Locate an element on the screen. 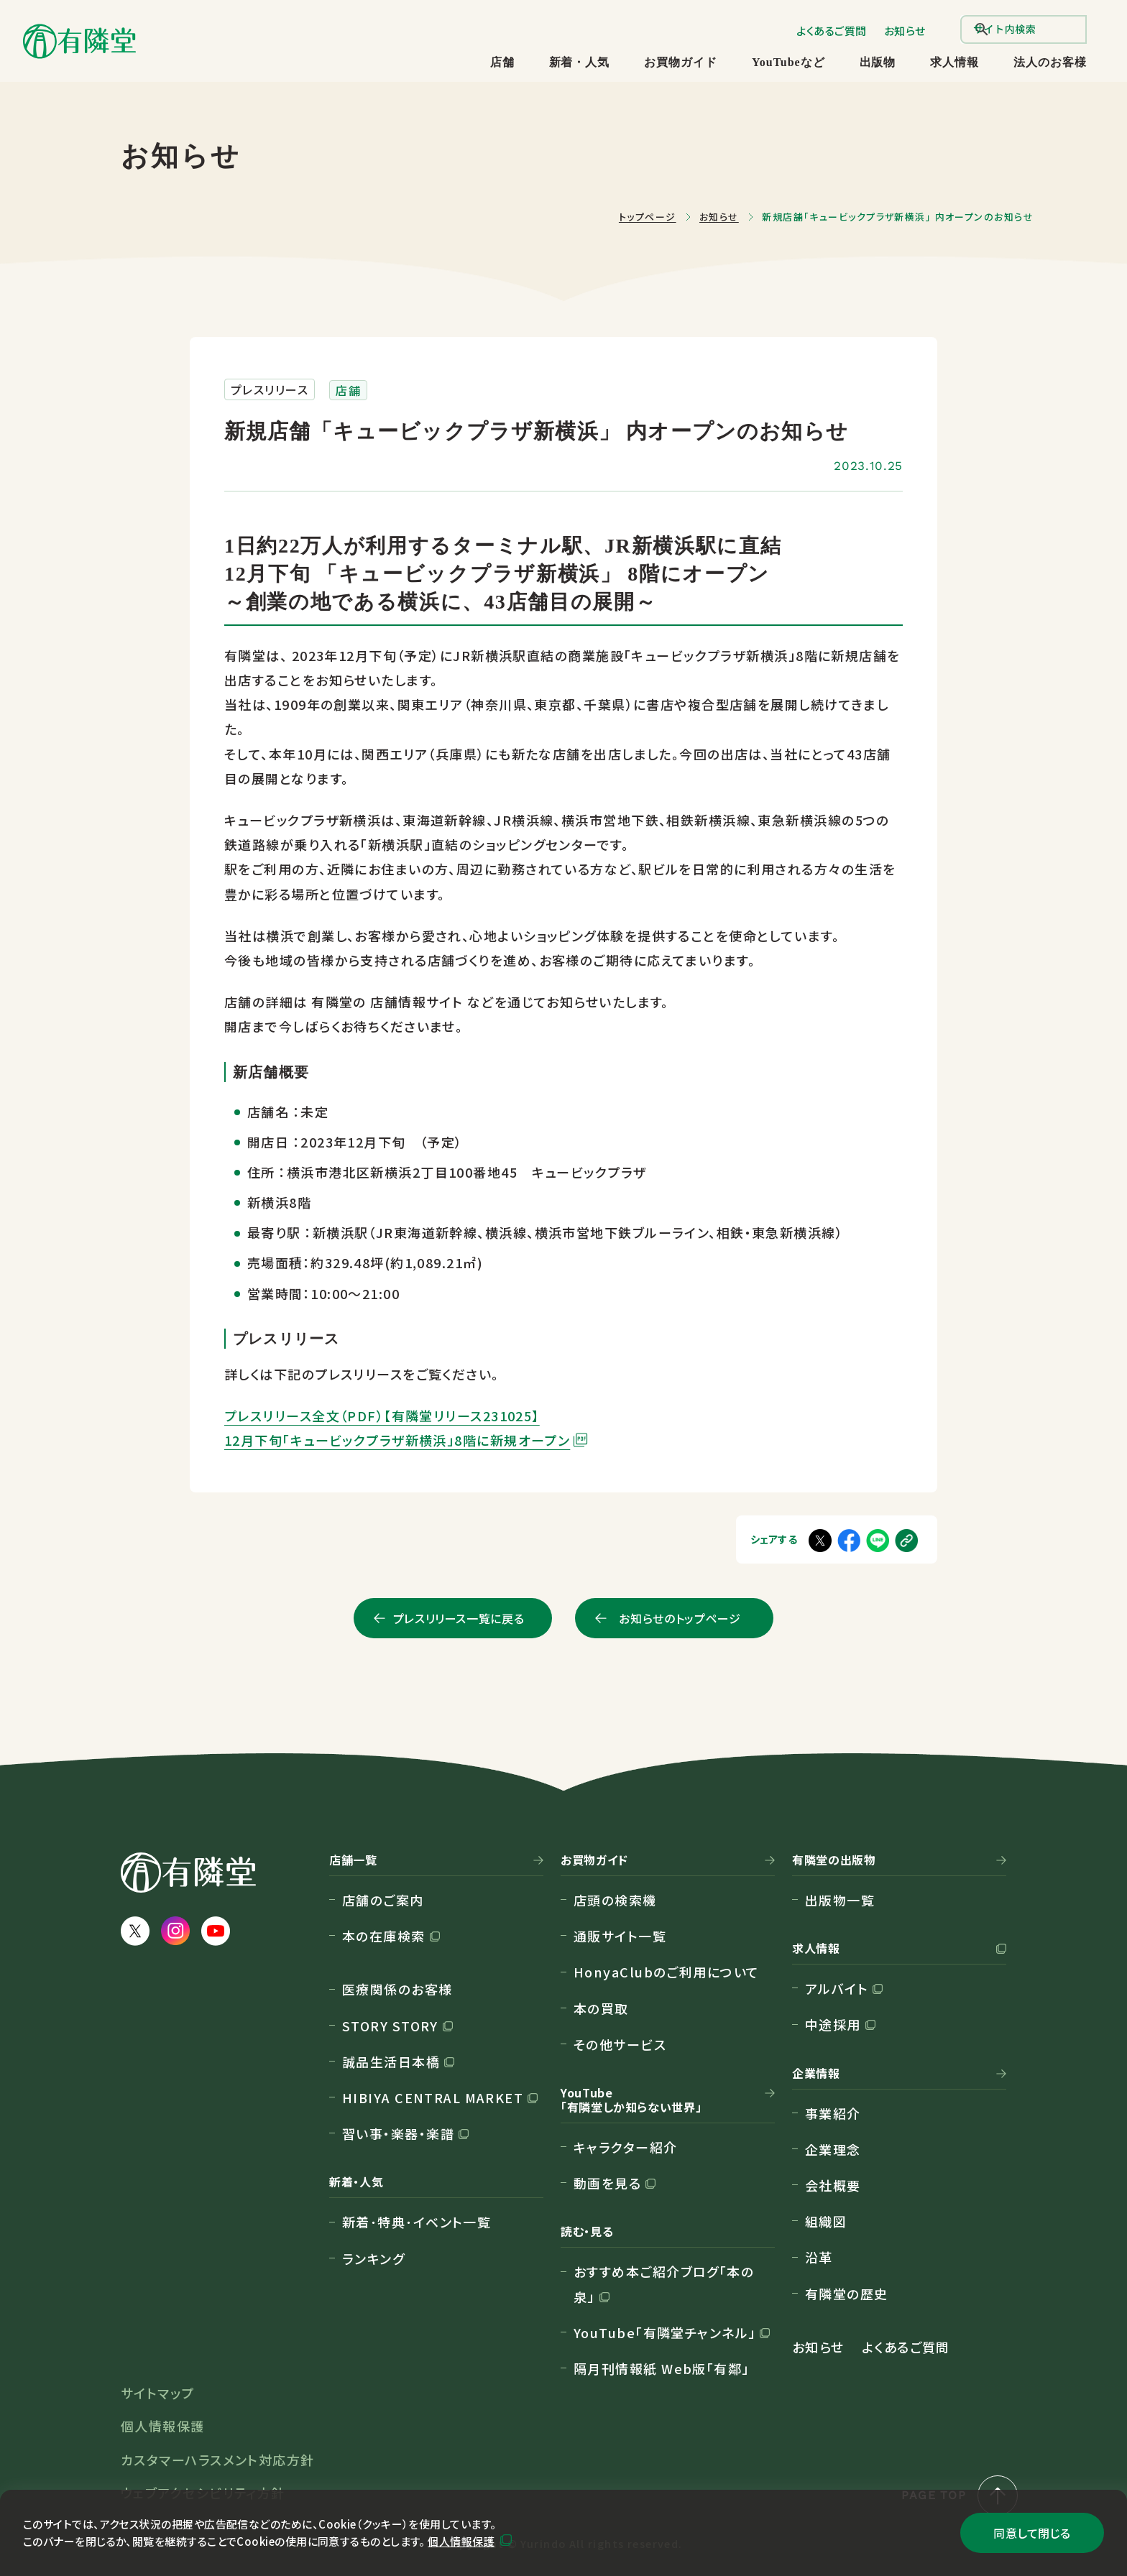 Image resolution: width=1127 pixels, height=2576 pixels. 企業理念 is located at coordinates (833, 2149).